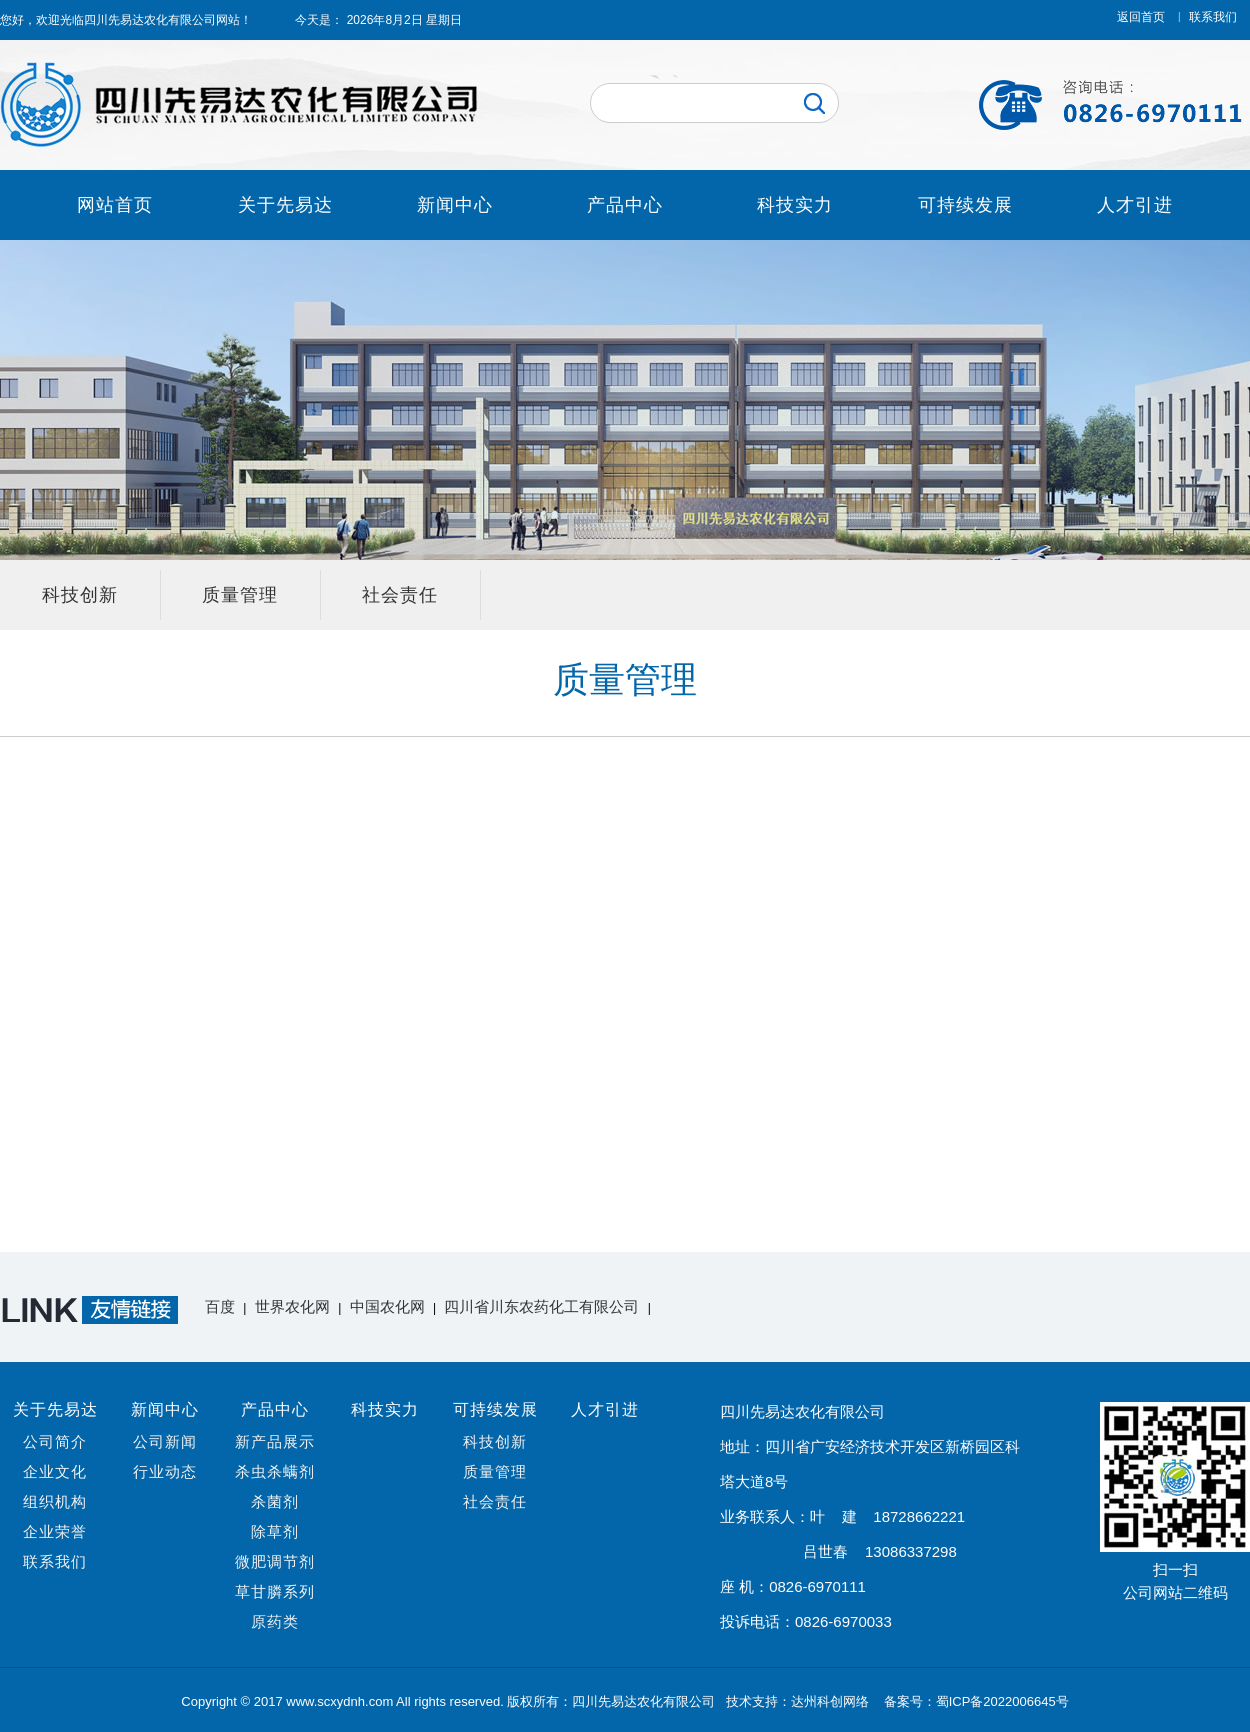 The height and width of the screenshot is (1732, 1250). Describe the element at coordinates (275, 1621) in the screenshot. I see `原药类` at that location.